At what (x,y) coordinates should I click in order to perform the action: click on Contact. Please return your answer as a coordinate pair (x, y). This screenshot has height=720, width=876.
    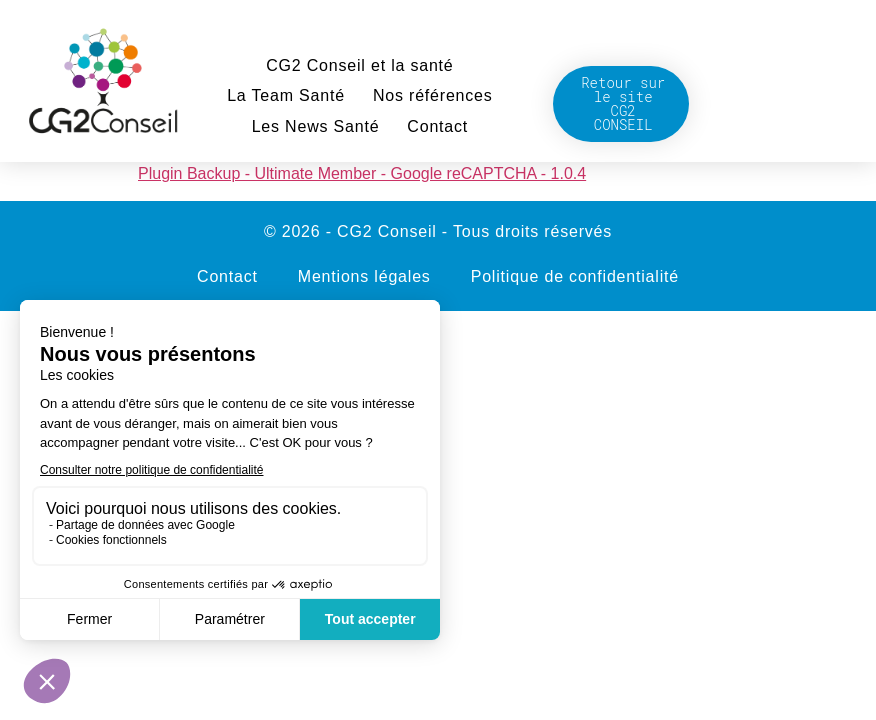
    Looking at the image, I should click on (437, 126).